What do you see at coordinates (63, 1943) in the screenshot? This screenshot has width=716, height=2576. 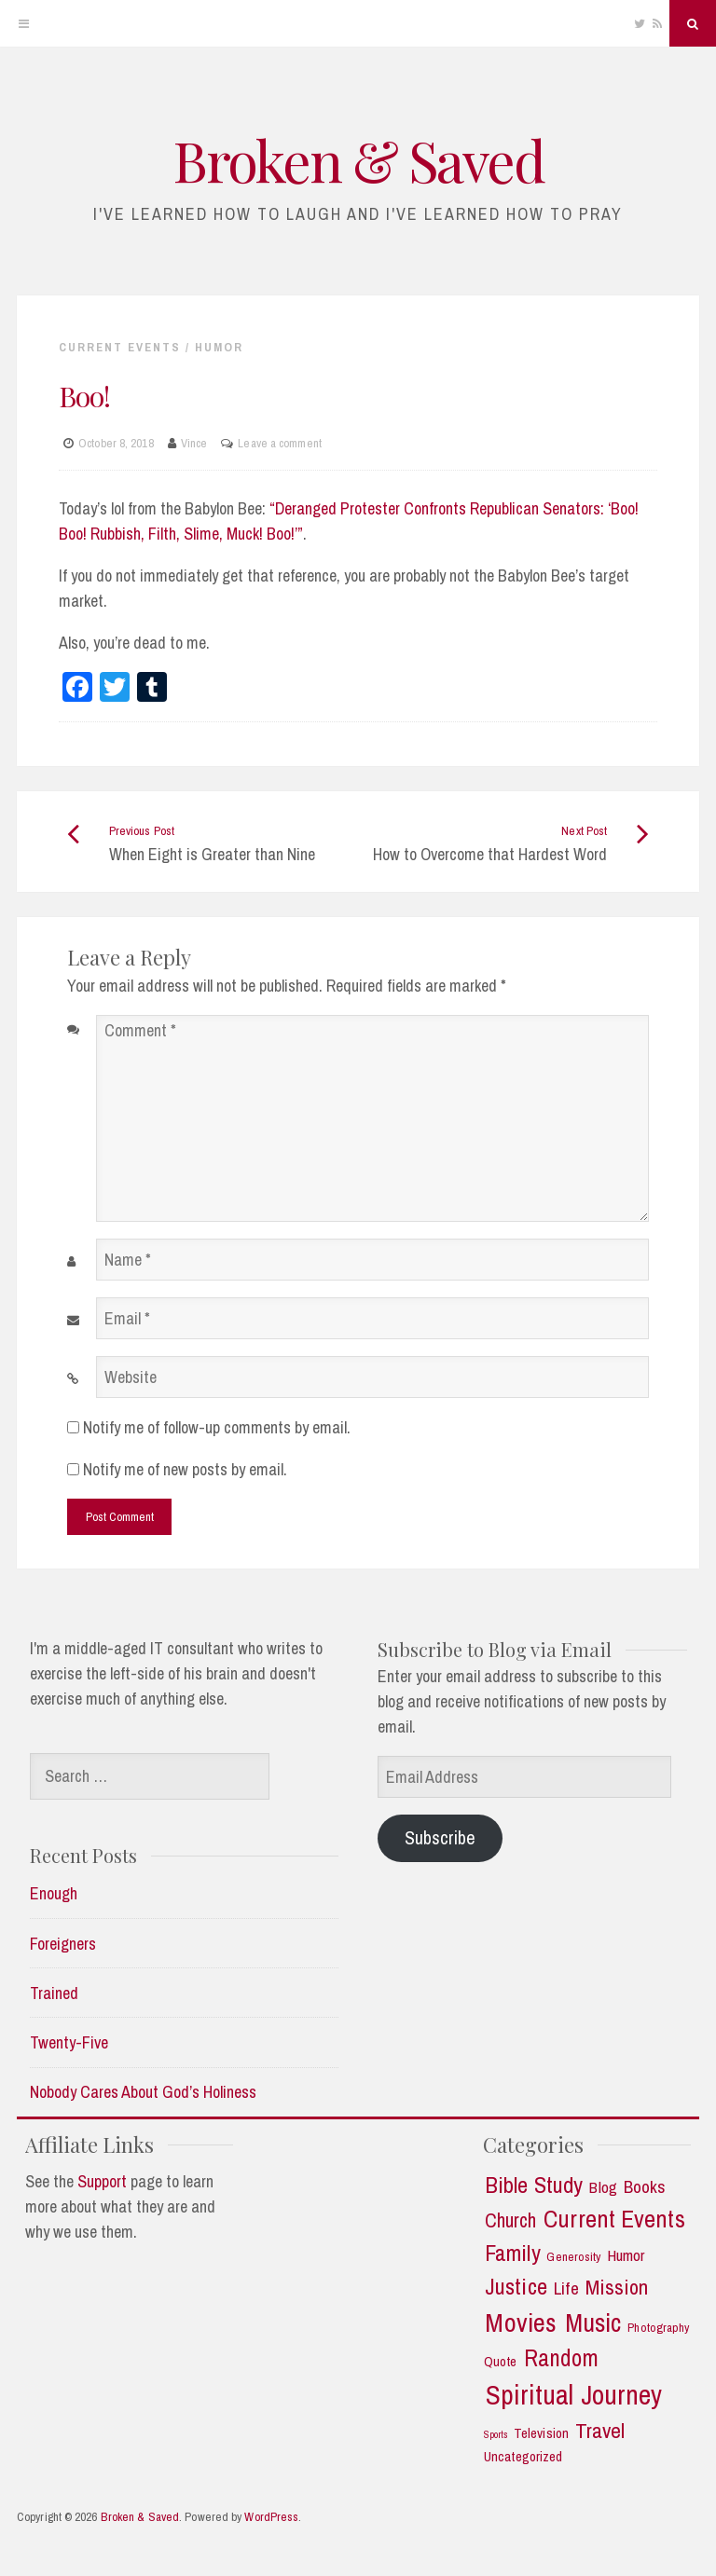 I see `Foreigners` at bounding box center [63, 1943].